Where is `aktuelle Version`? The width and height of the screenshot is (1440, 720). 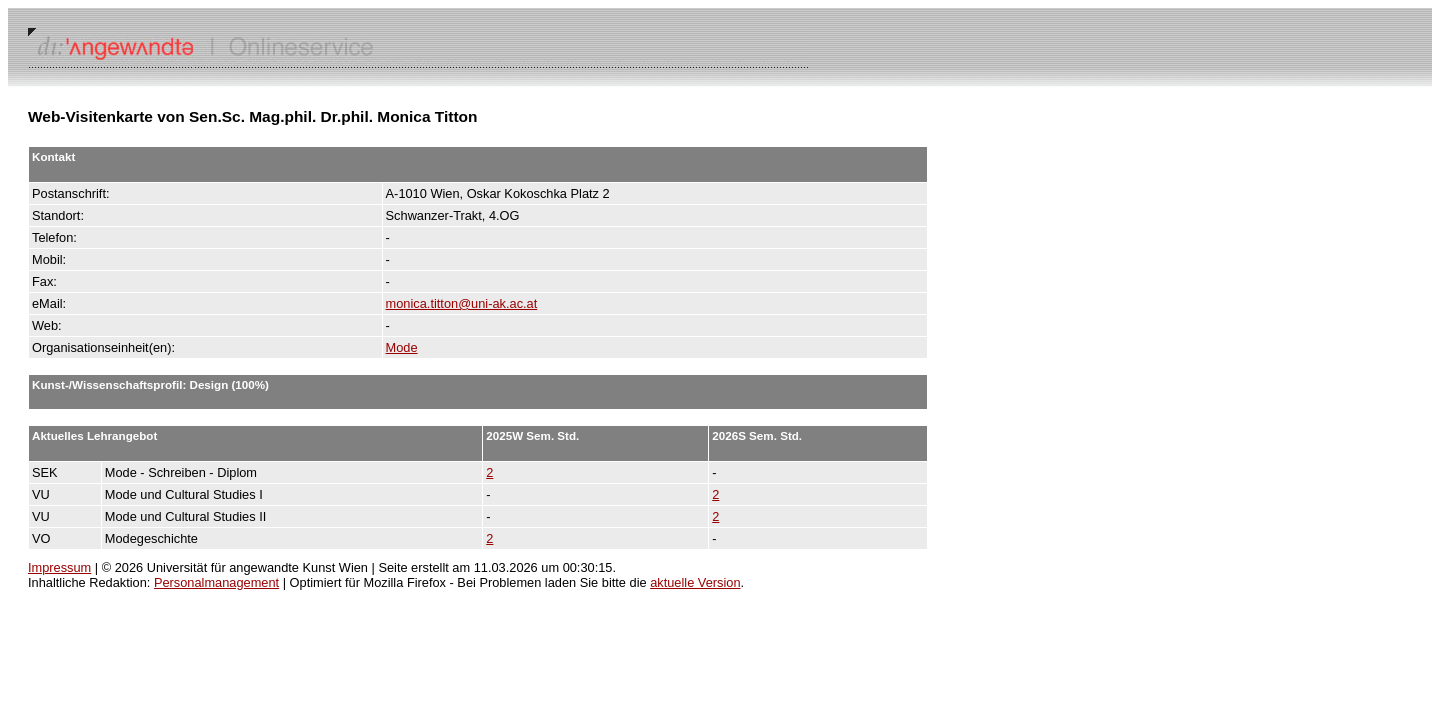 aktuelle Version is located at coordinates (695, 582).